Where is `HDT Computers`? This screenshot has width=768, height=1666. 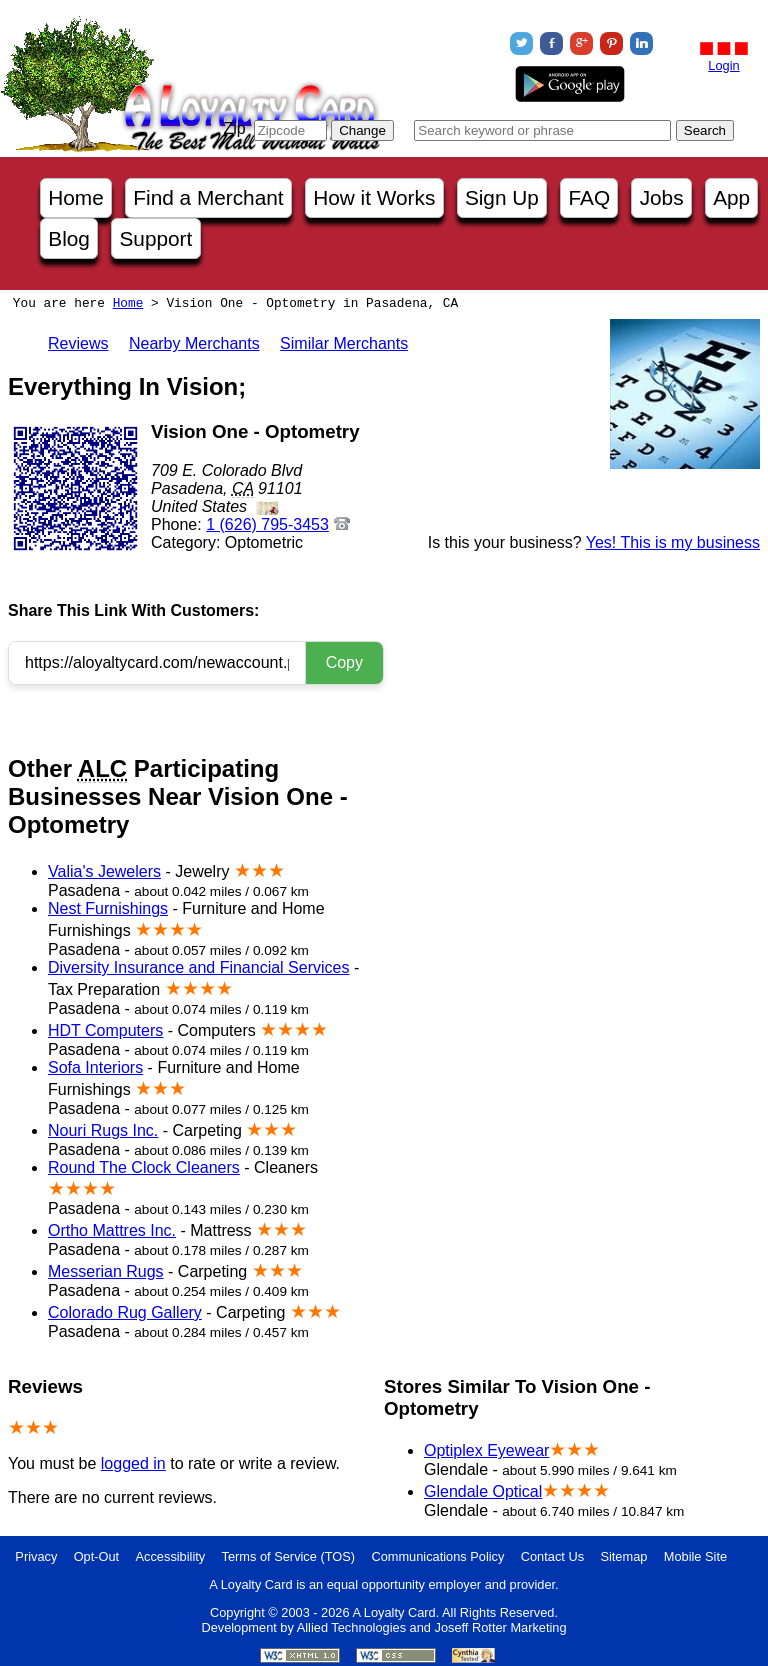
HDT Computers is located at coordinates (105, 1030).